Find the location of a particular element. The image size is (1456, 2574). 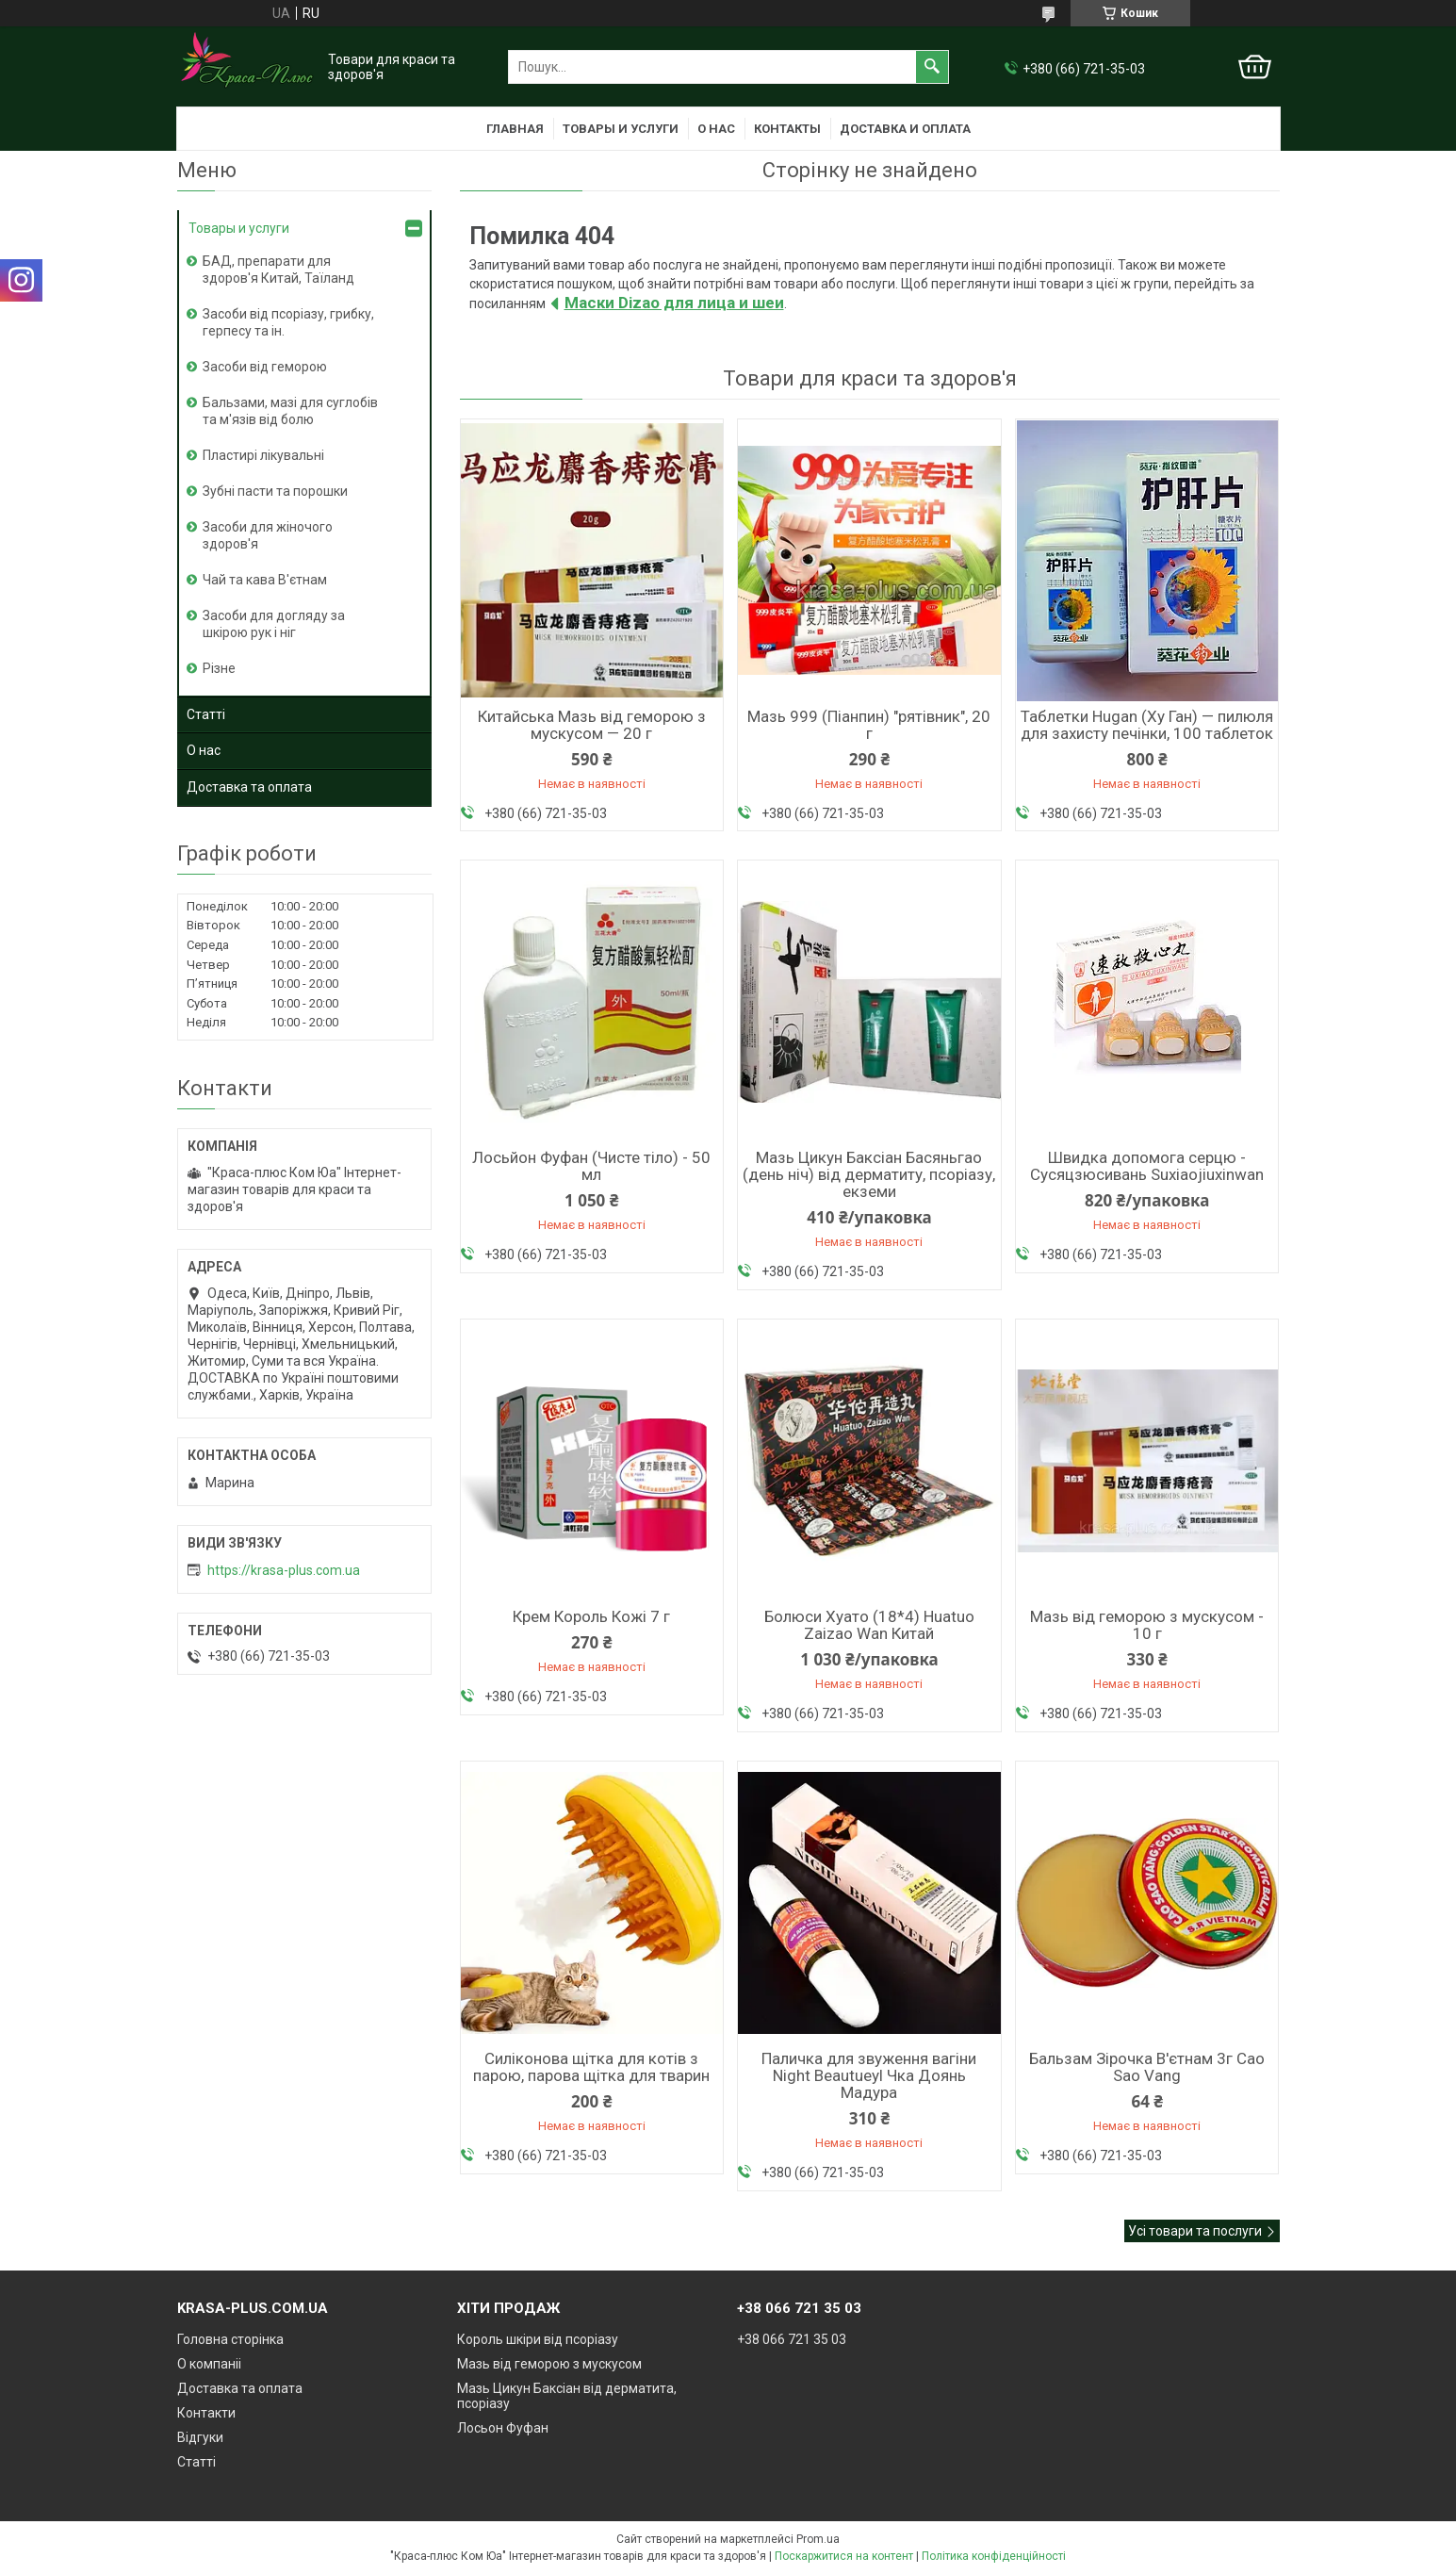

О компаніі is located at coordinates (209, 2363).